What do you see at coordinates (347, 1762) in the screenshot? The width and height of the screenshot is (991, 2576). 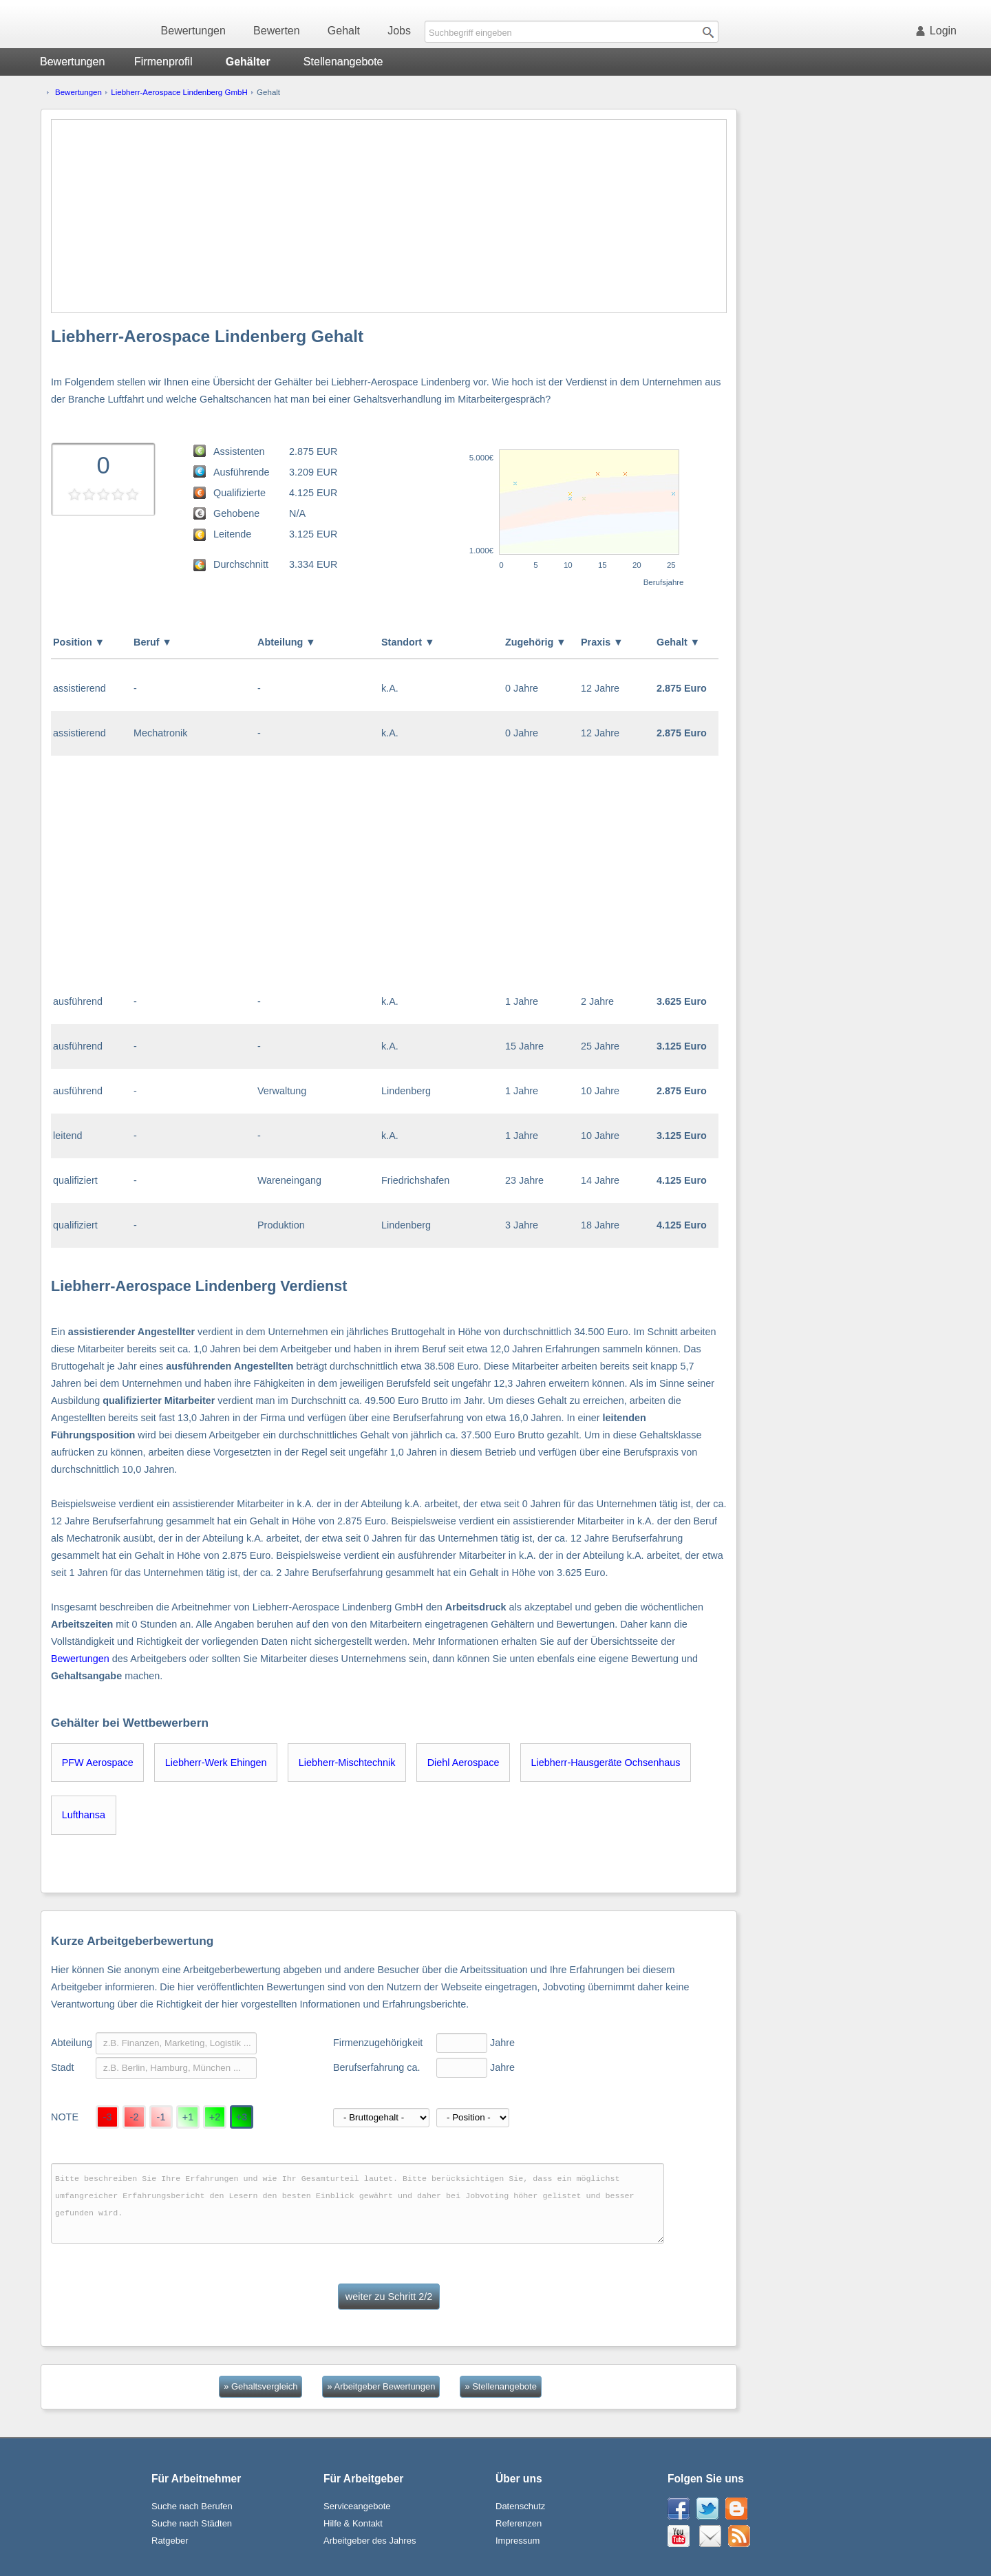 I see `Liebherr-Mischtechnik` at bounding box center [347, 1762].